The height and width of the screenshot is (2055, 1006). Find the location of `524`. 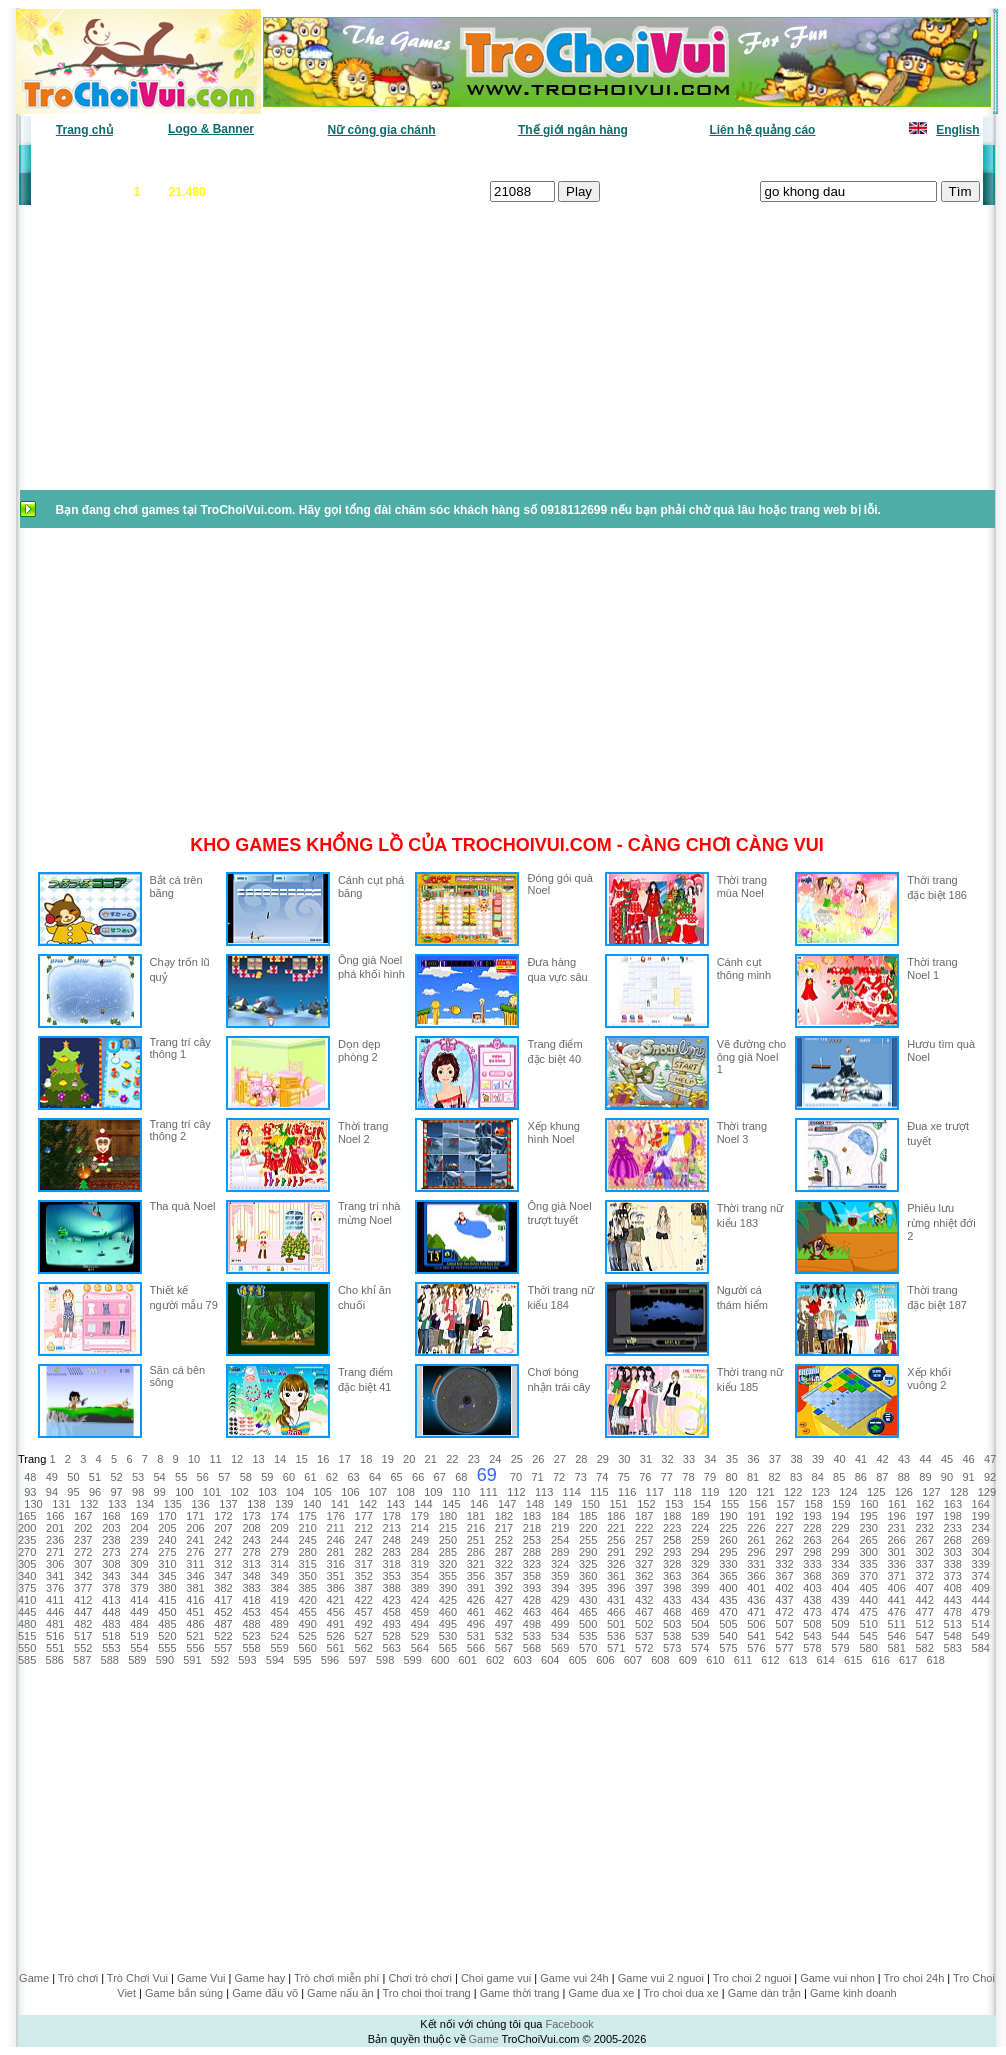

524 is located at coordinates (279, 1636).